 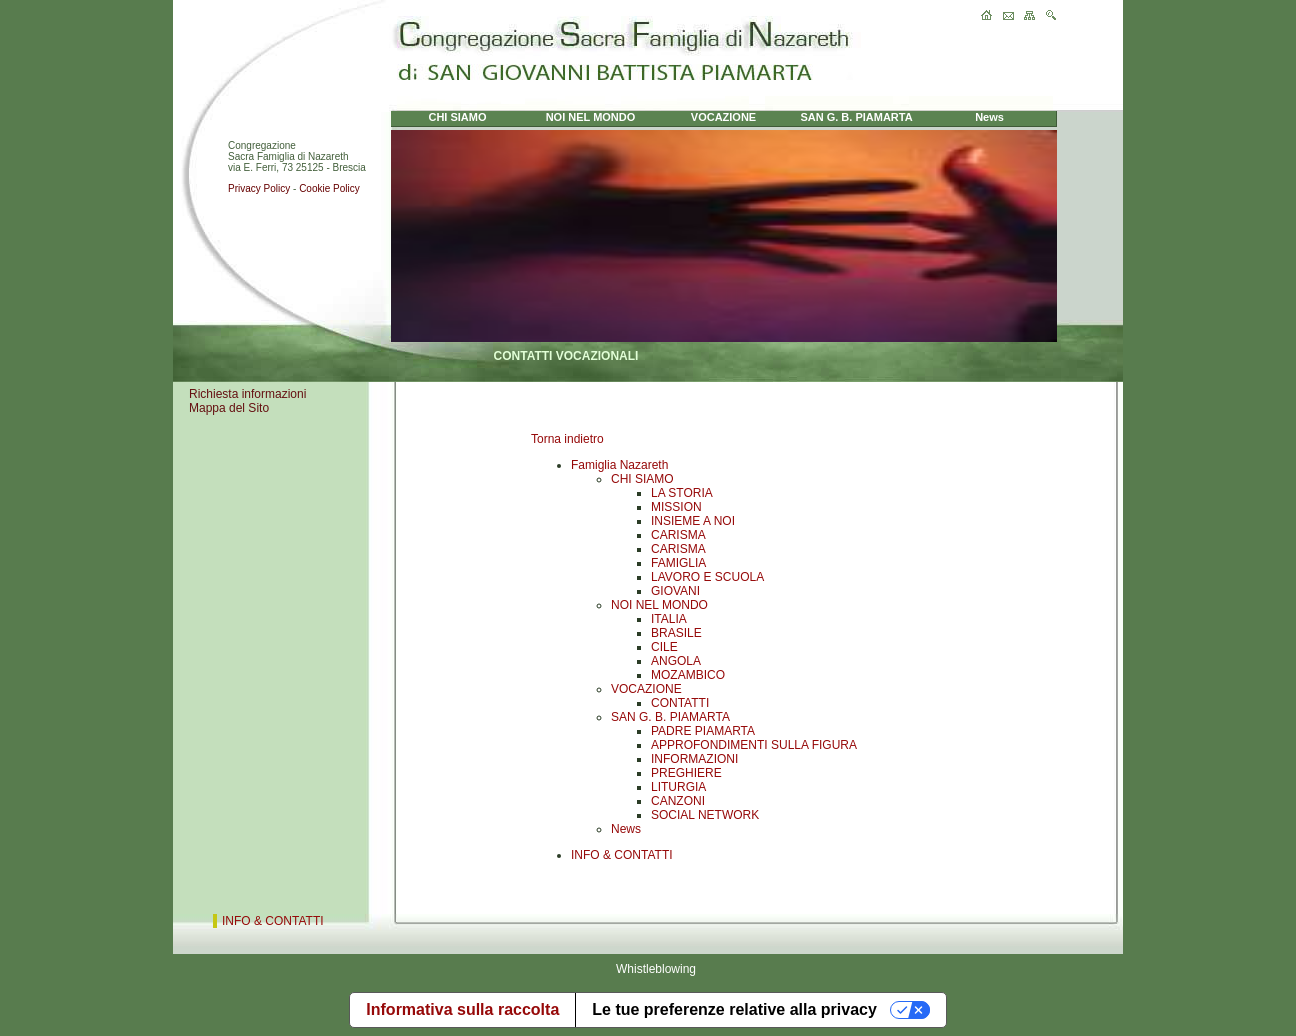 I want to click on APPROFONDIMENTI SULLA FIGURA, so click(x=754, y=745).